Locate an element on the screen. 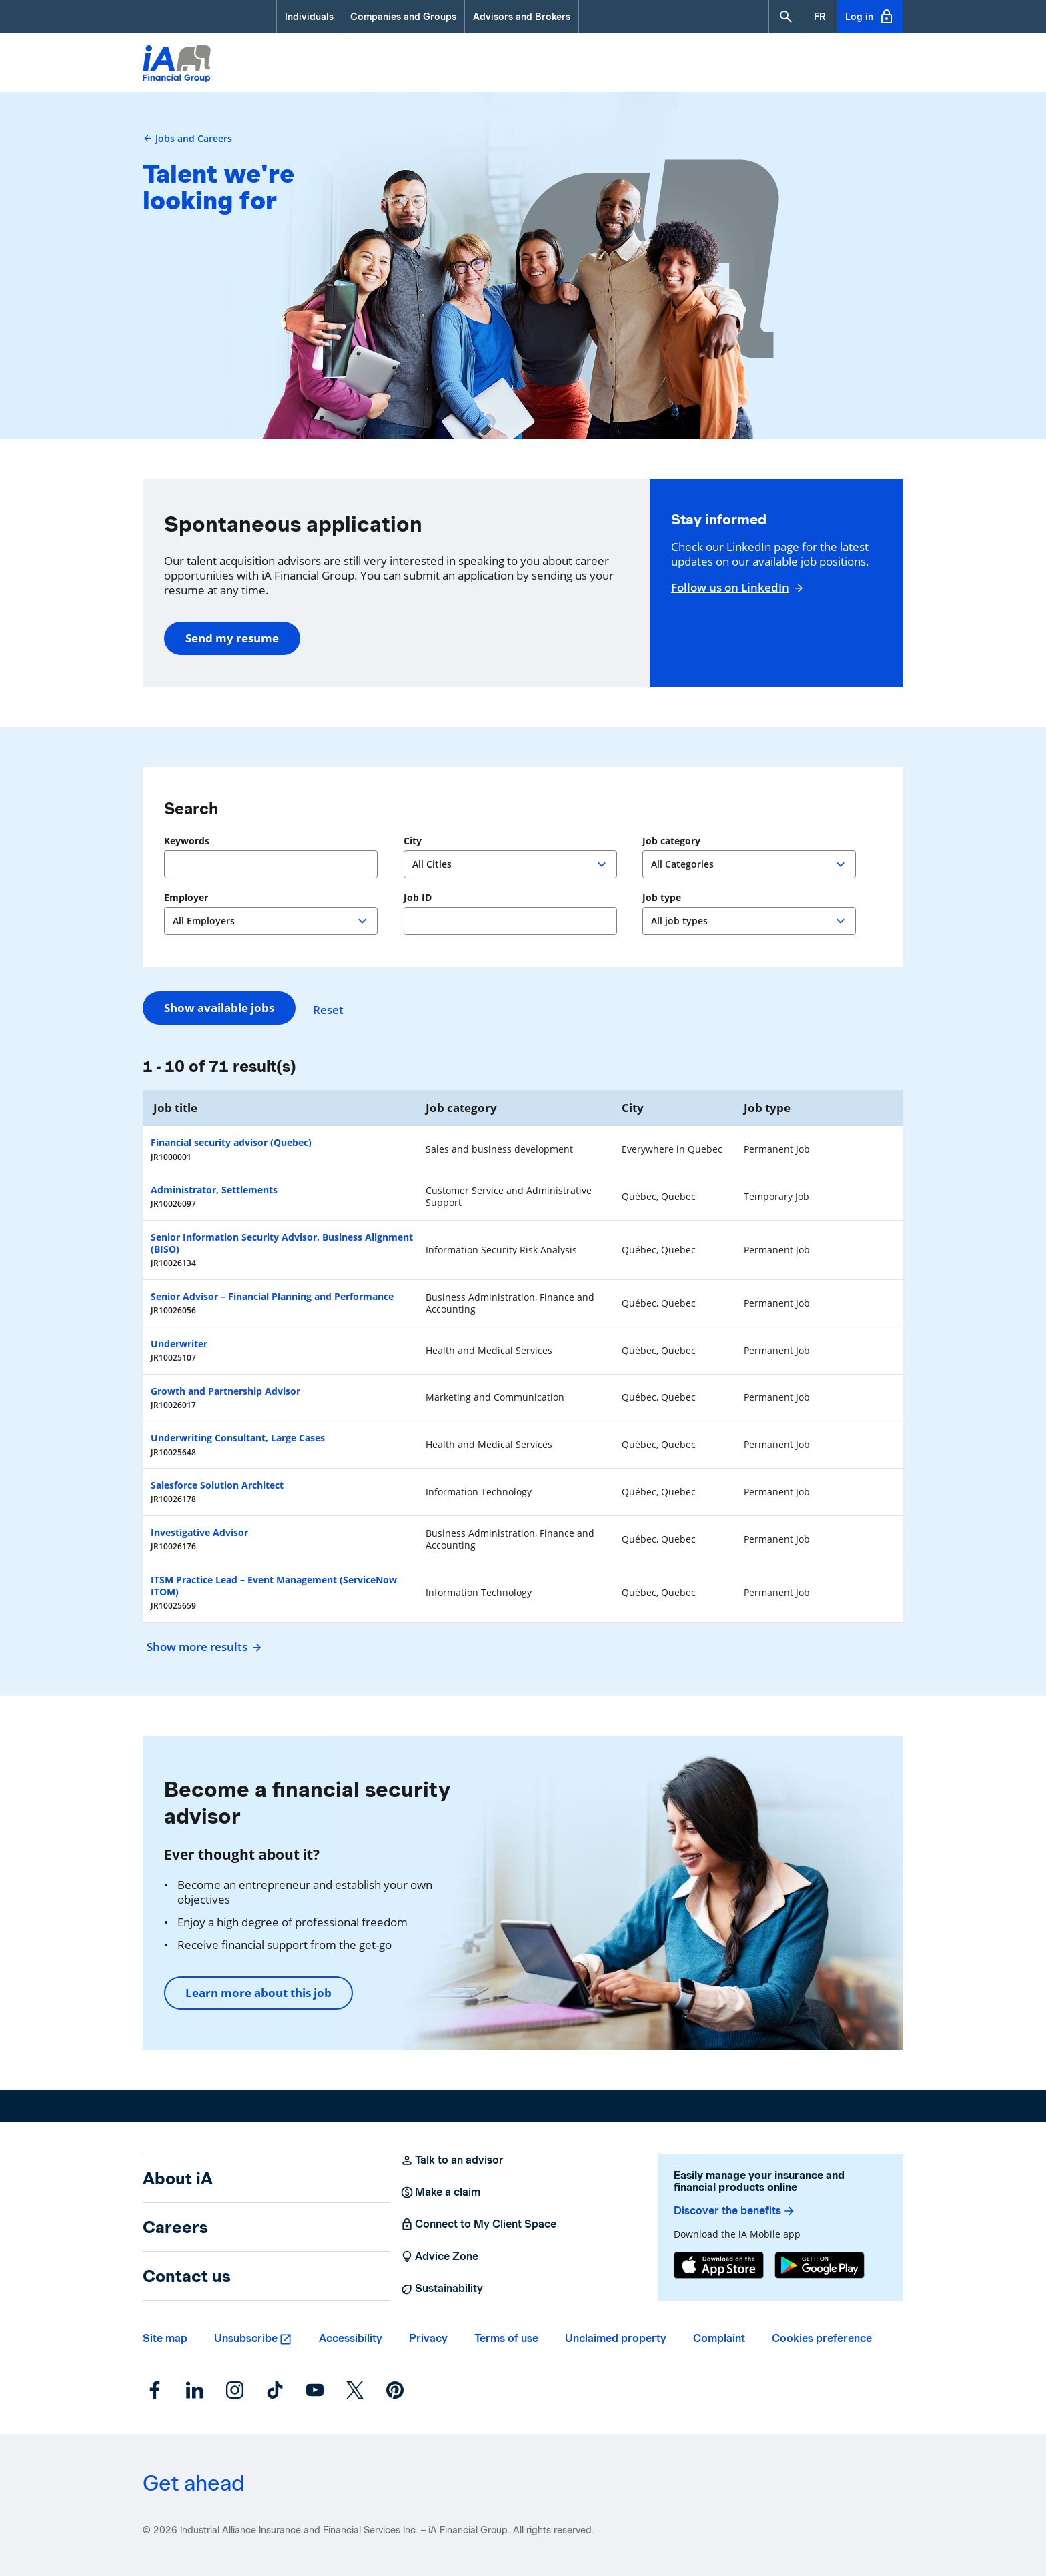 The image size is (1046, 2576). Advisors and Brokers is located at coordinates (521, 16).